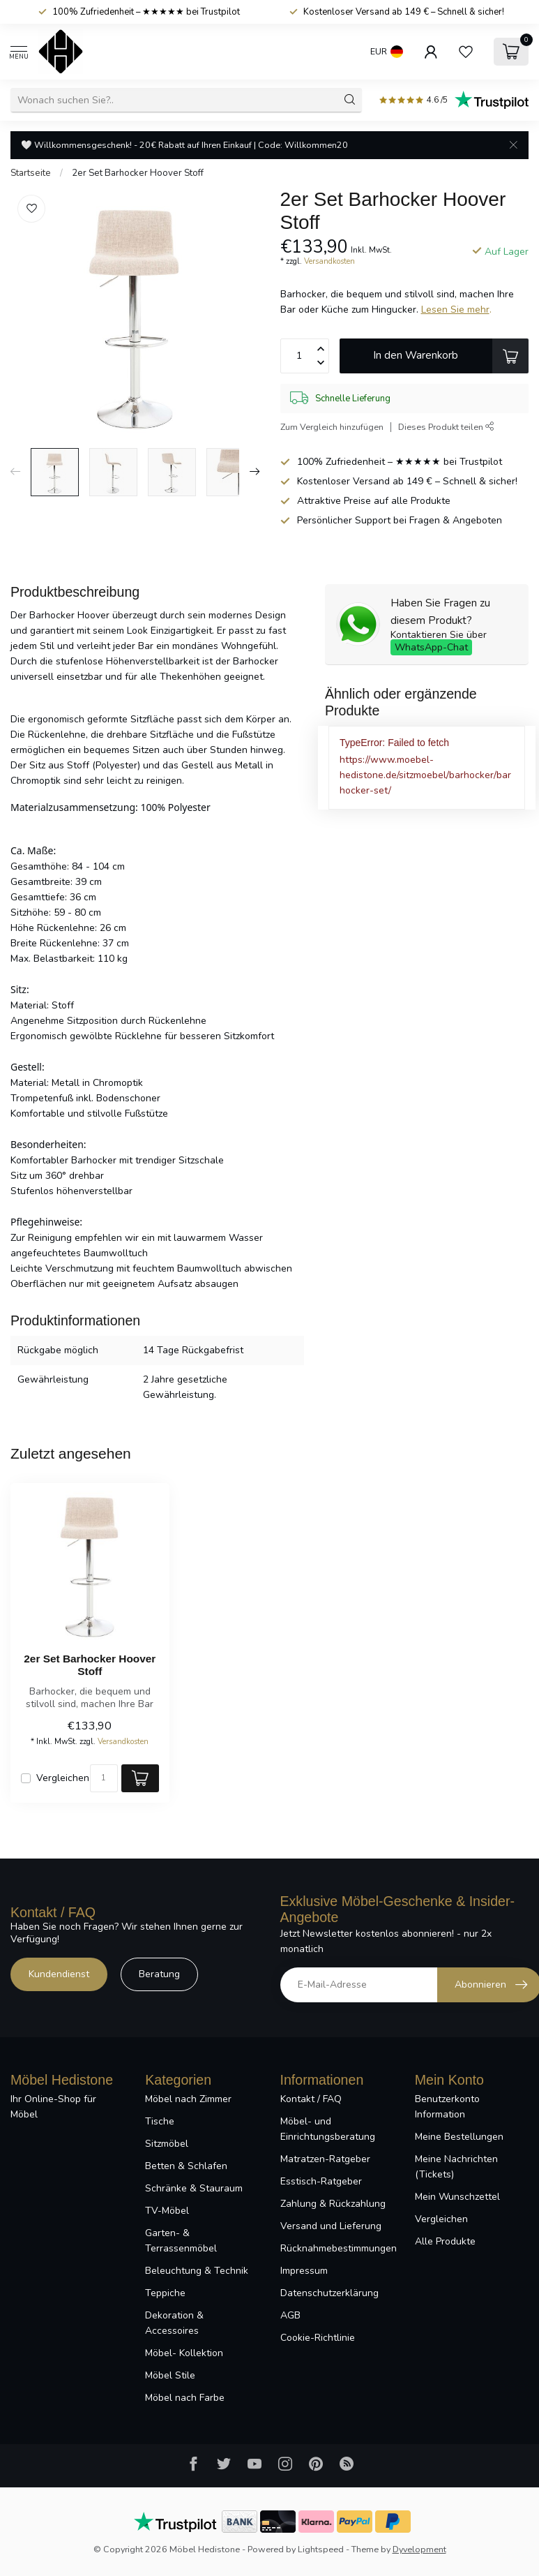  What do you see at coordinates (337, 2248) in the screenshot?
I see `Rücknahmebestimmungen` at bounding box center [337, 2248].